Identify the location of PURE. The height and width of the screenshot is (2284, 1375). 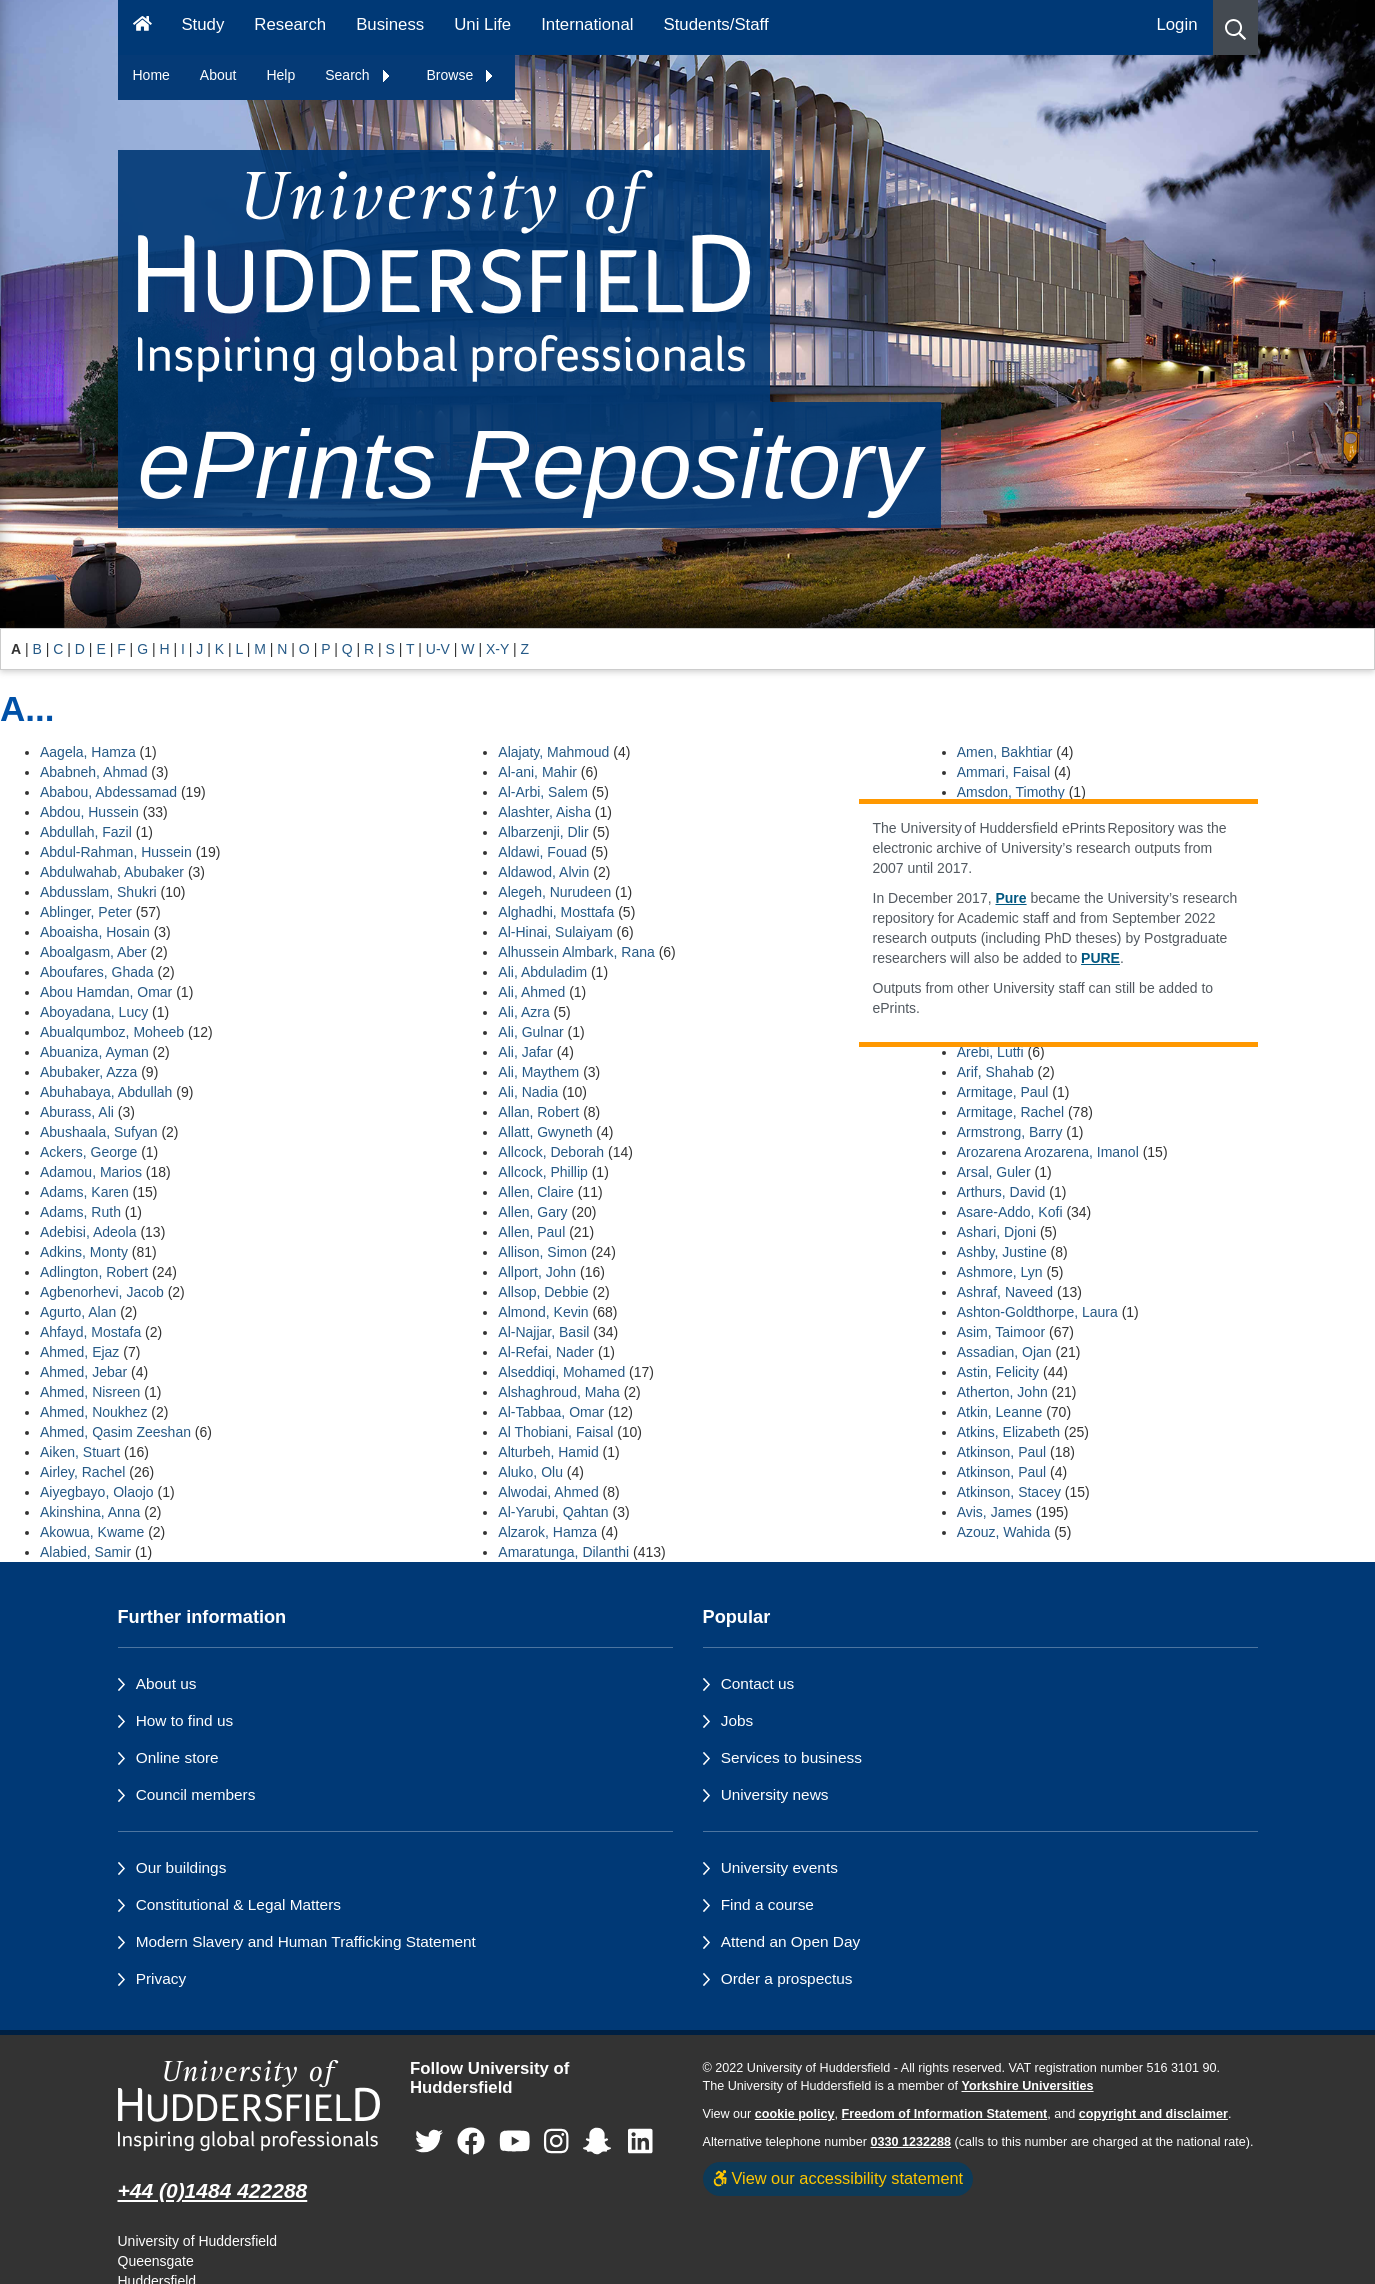
(1100, 958).